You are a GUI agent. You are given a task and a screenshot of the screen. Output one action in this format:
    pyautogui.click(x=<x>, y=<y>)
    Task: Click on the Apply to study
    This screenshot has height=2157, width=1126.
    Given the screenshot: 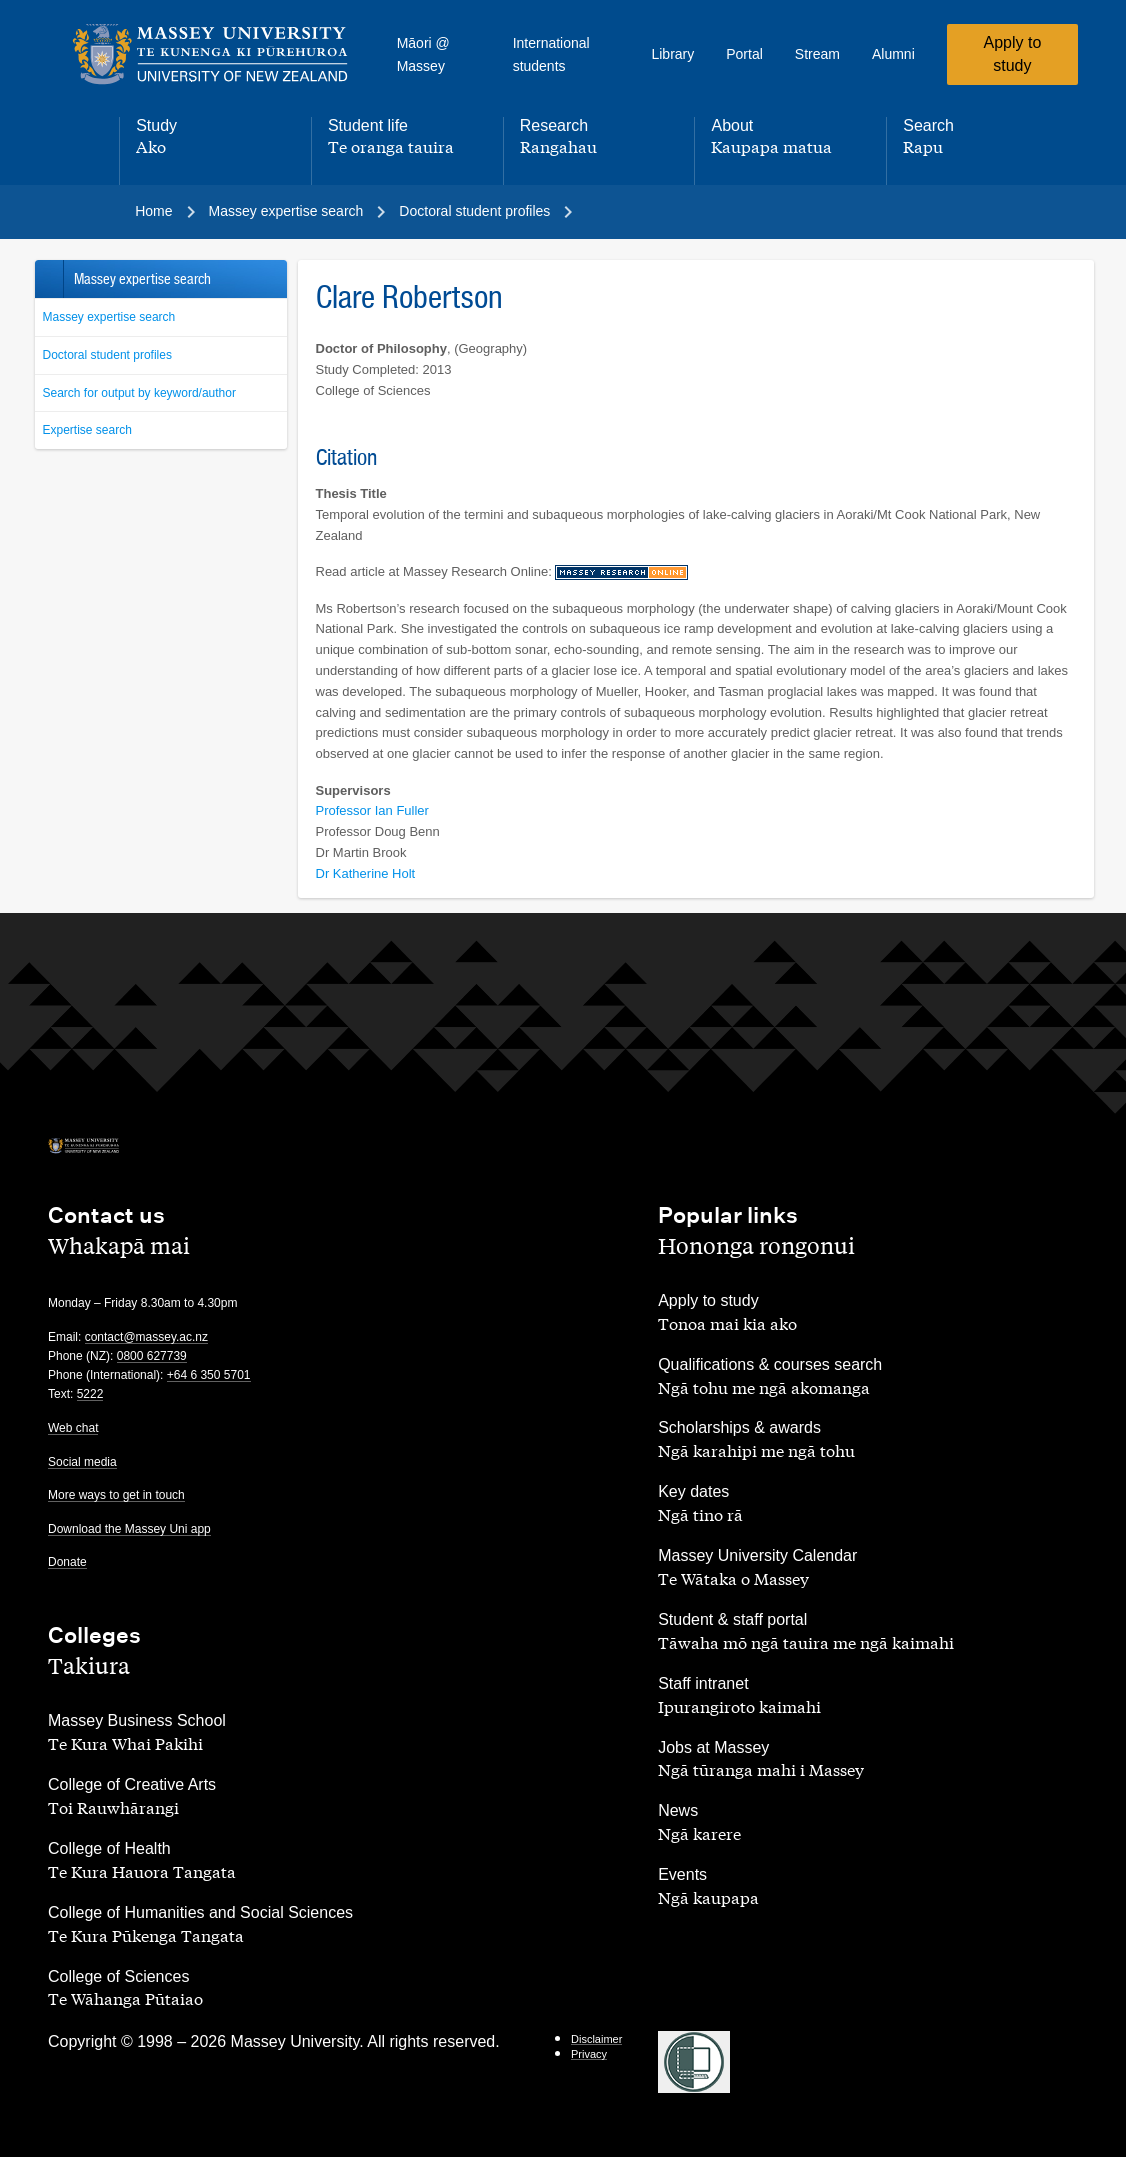 What is the action you would take?
    pyautogui.click(x=1012, y=53)
    